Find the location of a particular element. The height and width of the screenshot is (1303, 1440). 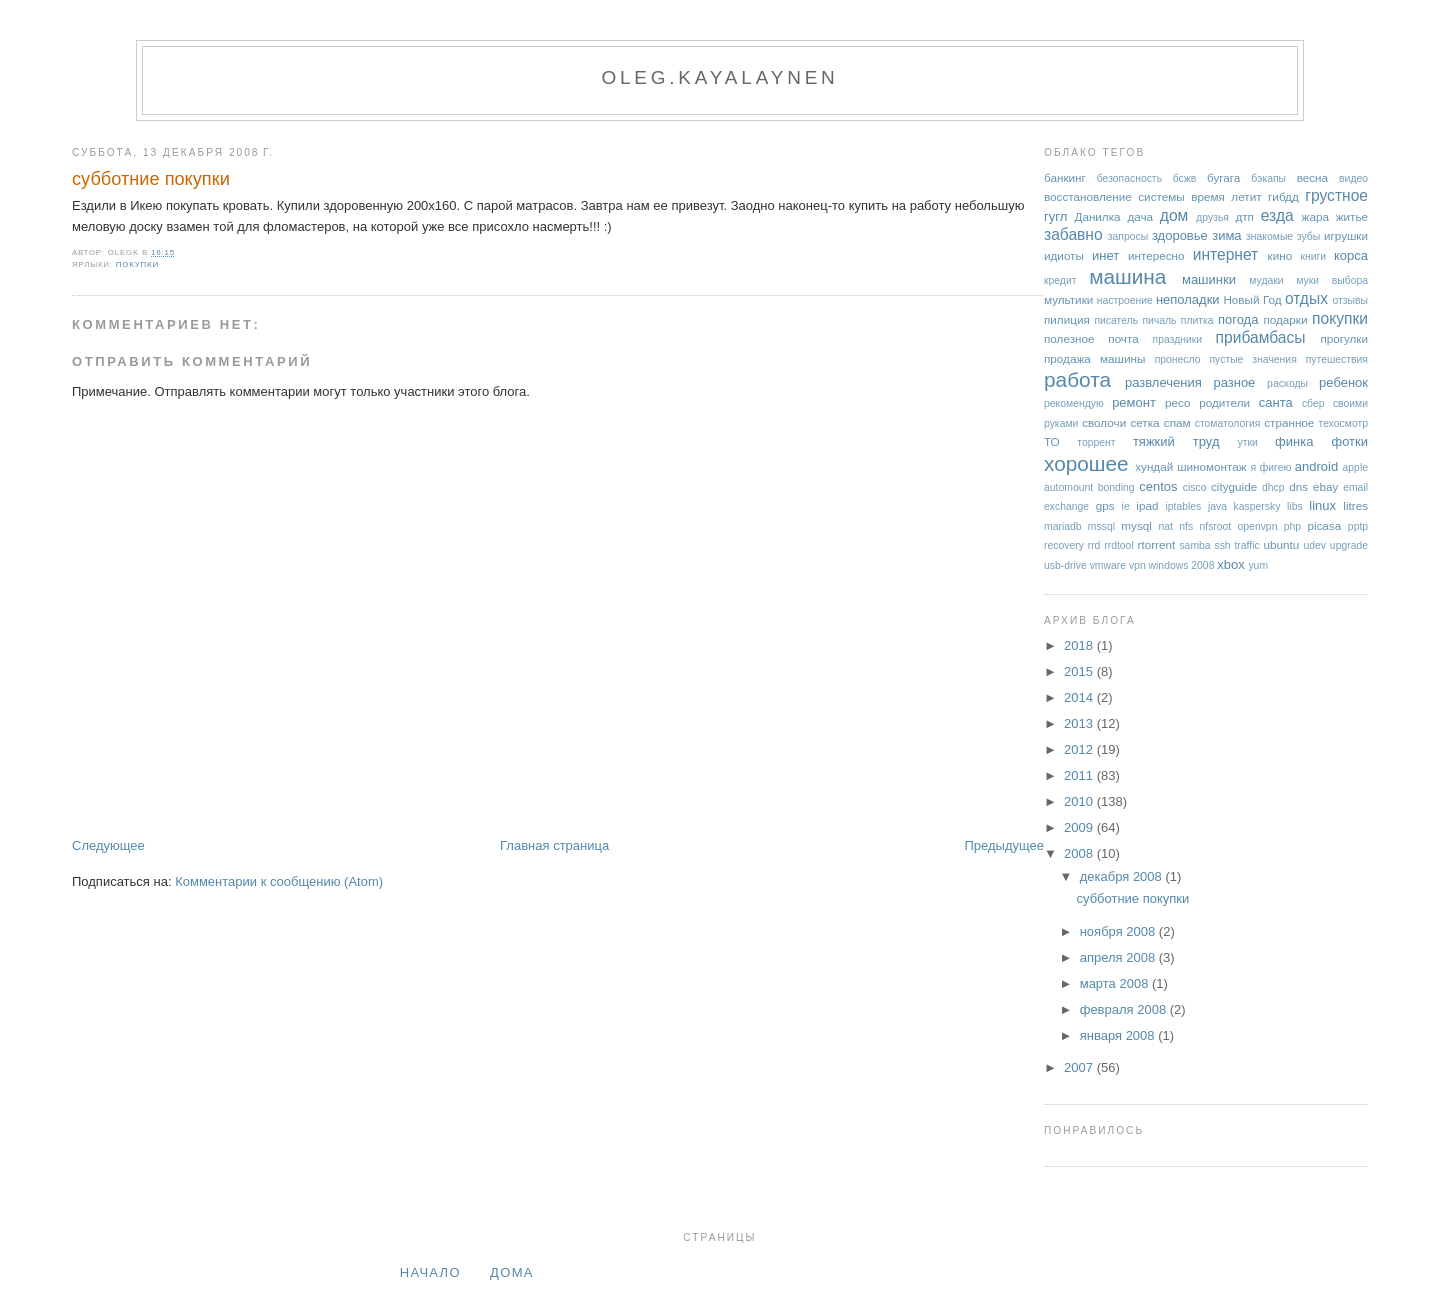

rtorrent is located at coordinates (1157, 544).